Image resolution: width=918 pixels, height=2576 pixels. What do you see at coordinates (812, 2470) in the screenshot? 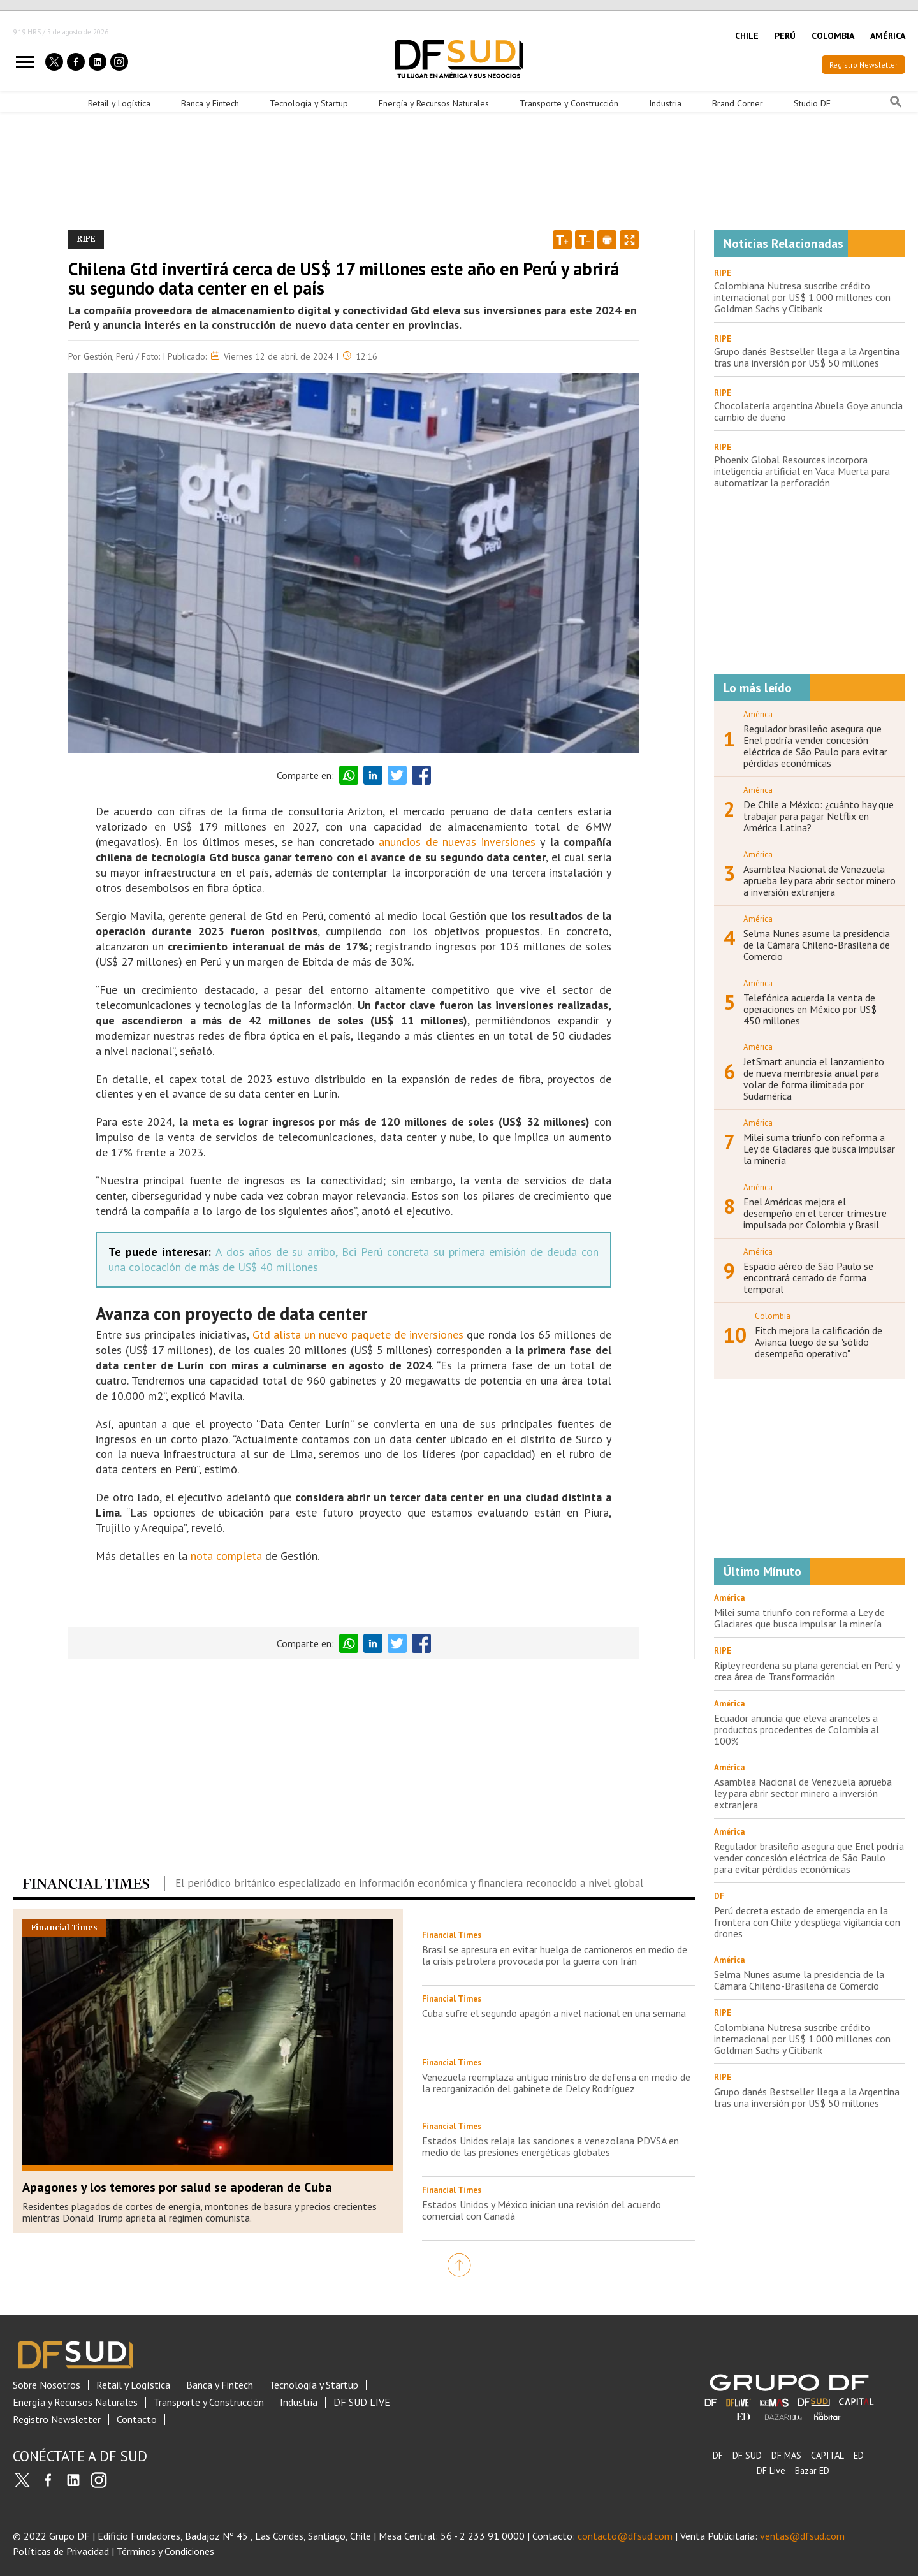
I see `Bazar ED` at bounding box center [812, 2470].